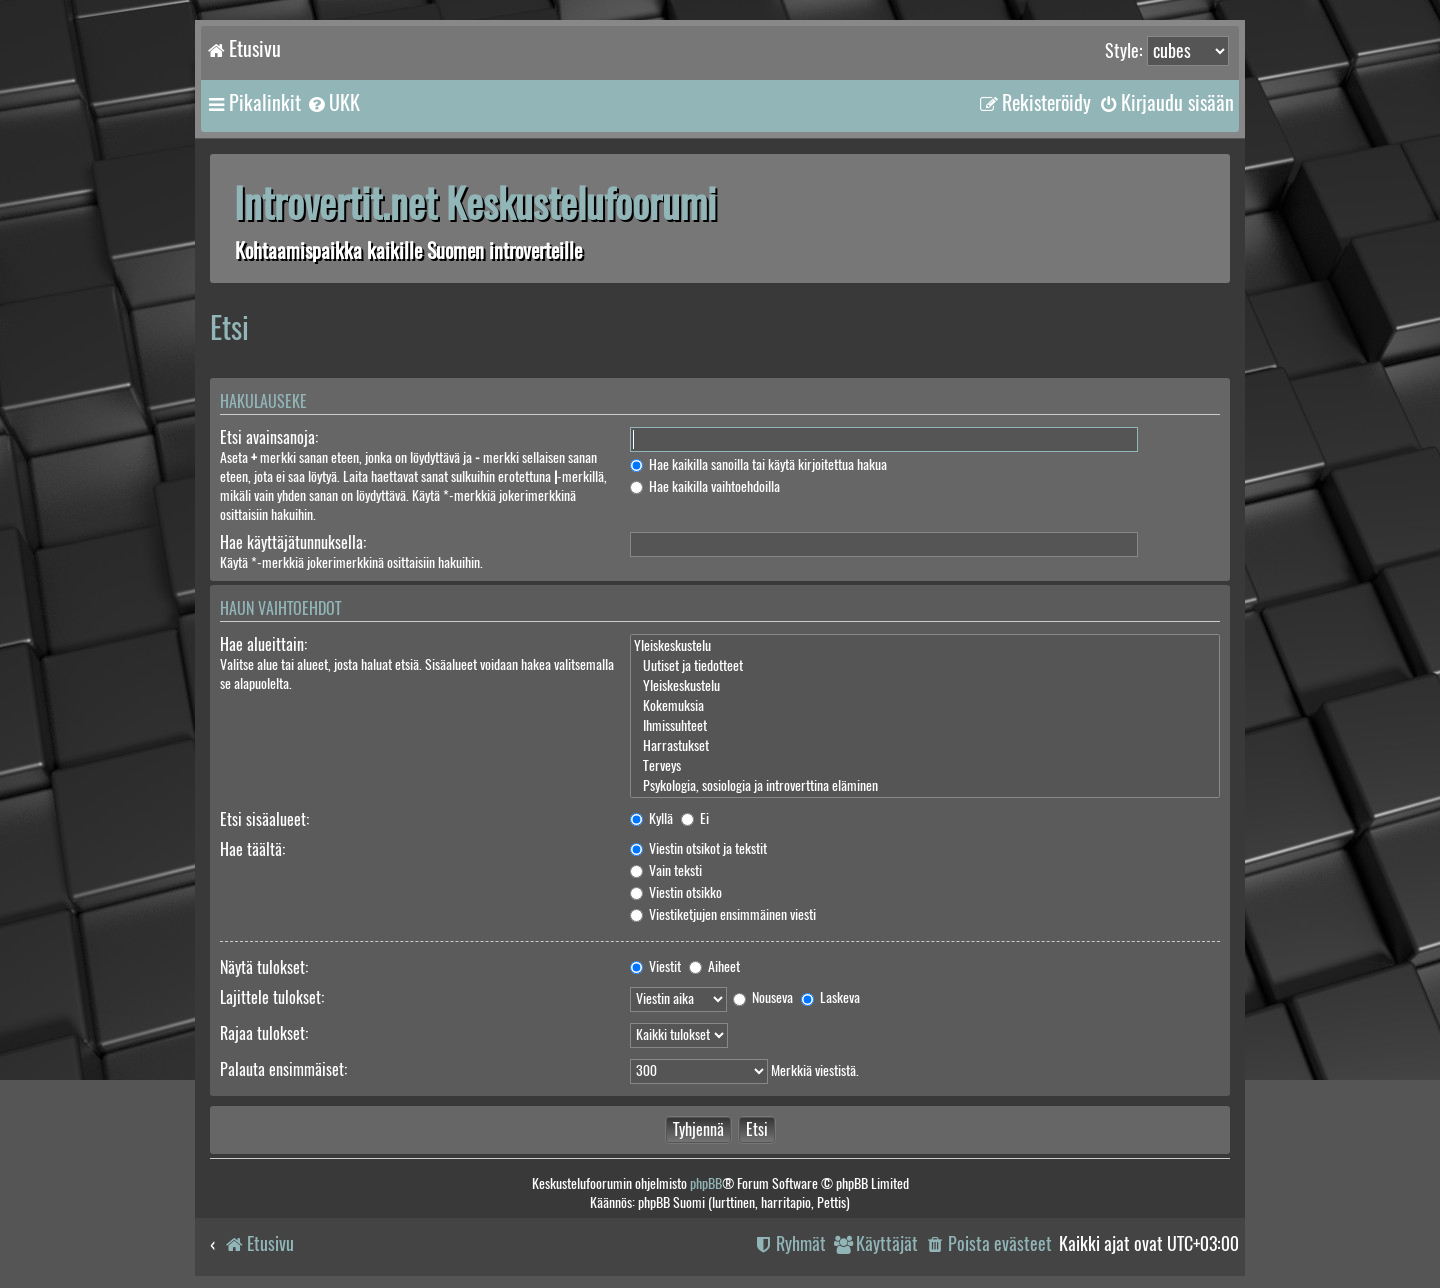 The height and width of the screenshot is (1288, 1440). I want to click on Viestit, so click(655, 966).